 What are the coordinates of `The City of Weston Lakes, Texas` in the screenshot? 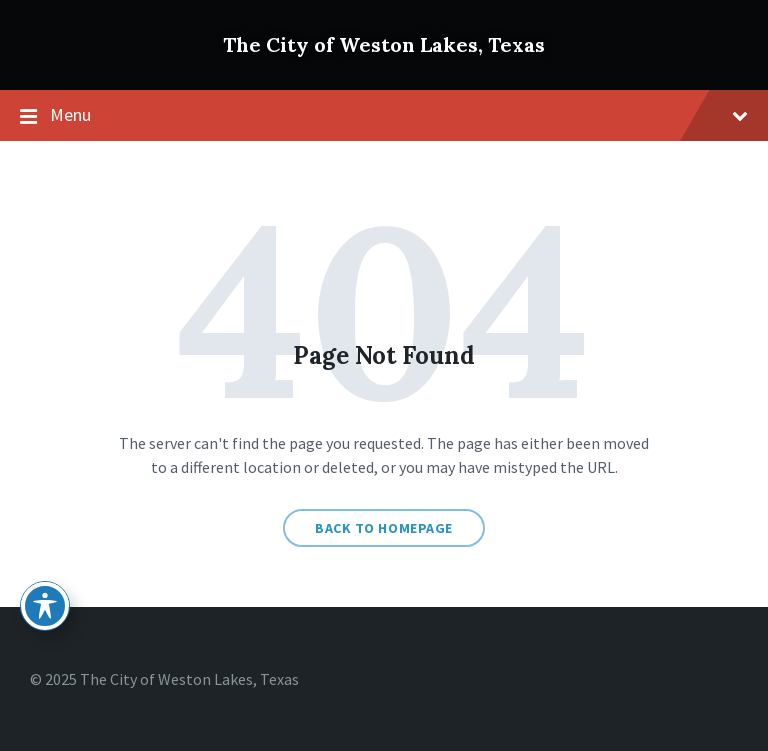 It's located at (384, 44).